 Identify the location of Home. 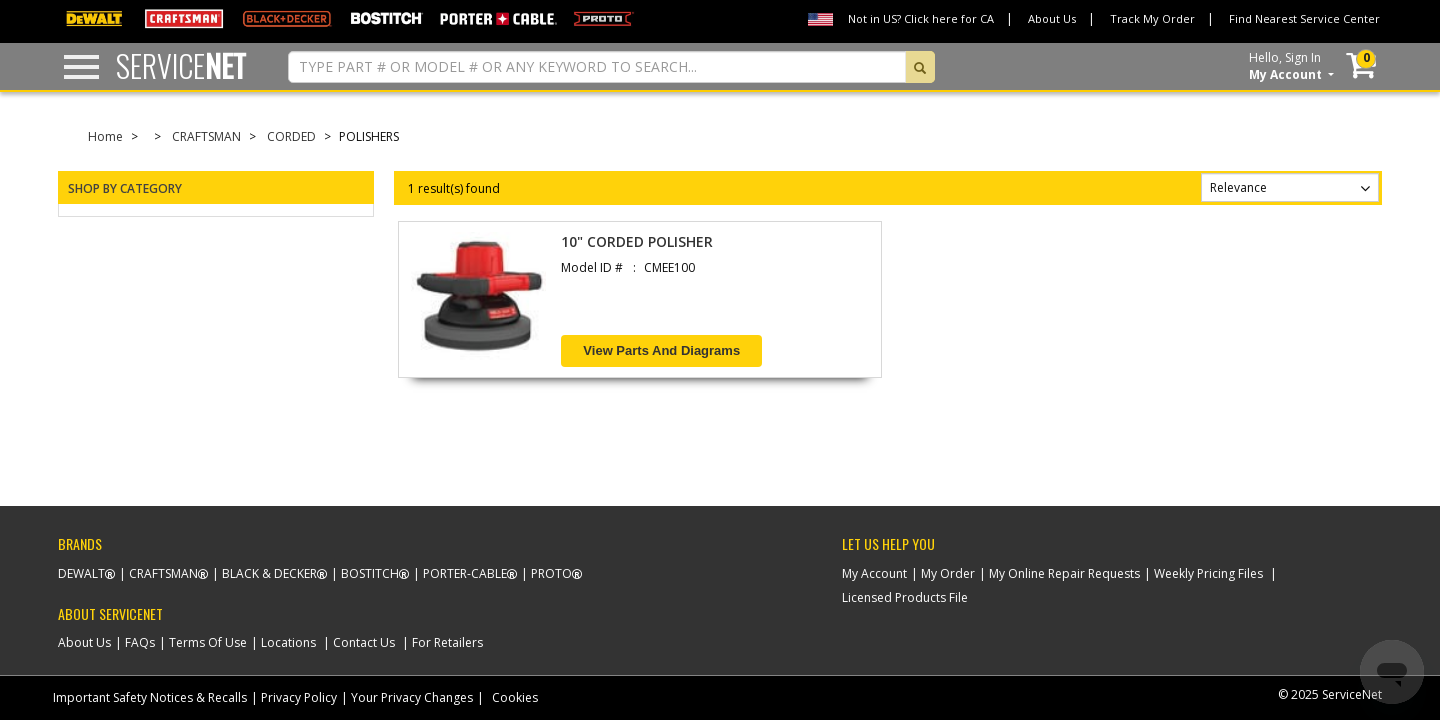
(105, 136).